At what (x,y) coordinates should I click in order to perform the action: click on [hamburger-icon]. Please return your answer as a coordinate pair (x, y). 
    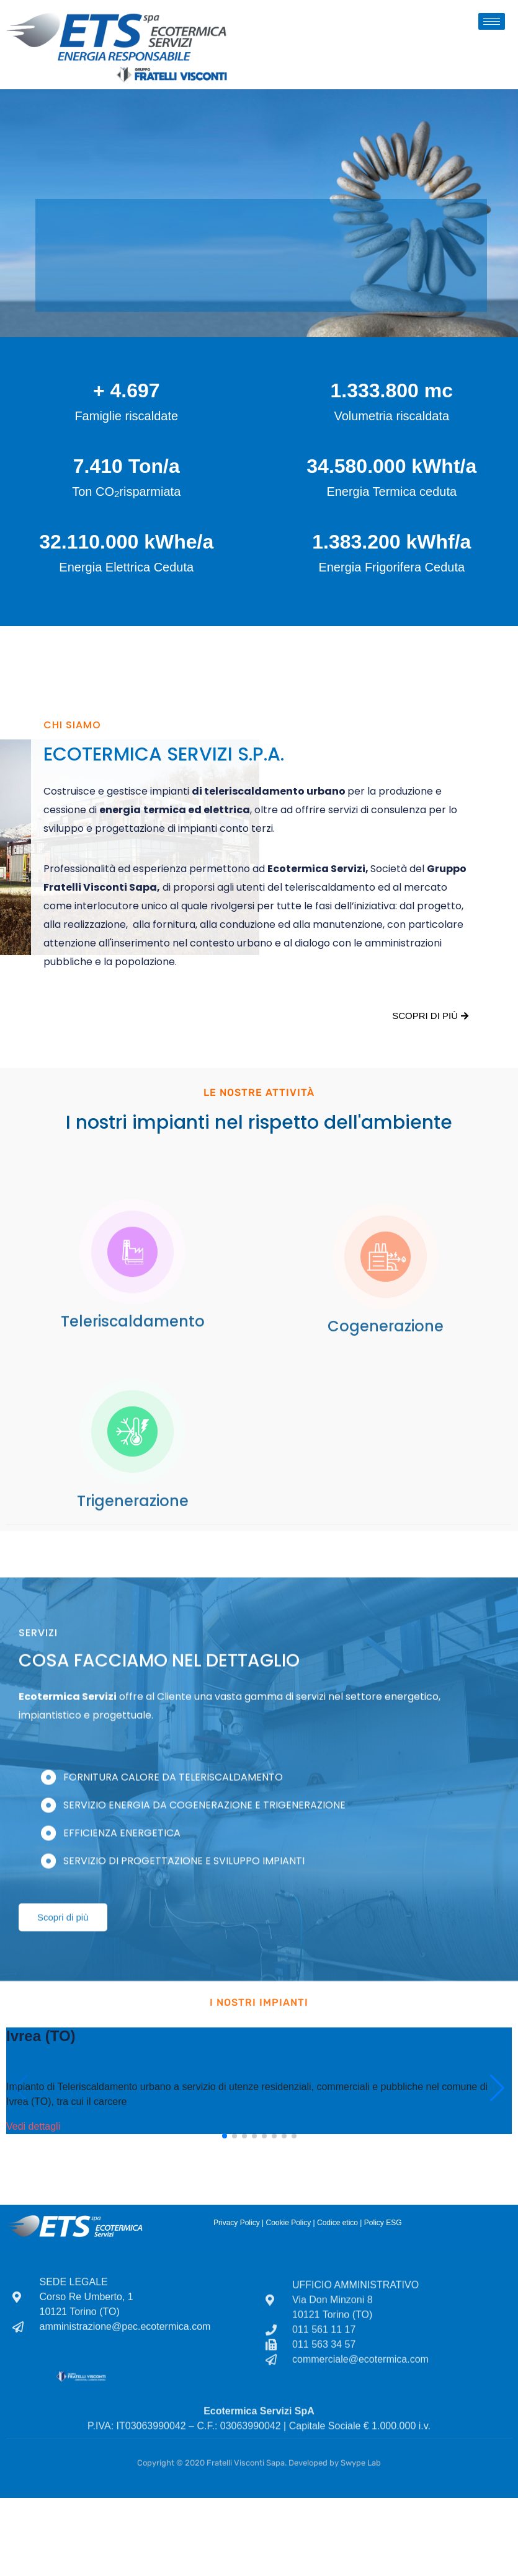
    Looking at the image, I should click on (492, 21).